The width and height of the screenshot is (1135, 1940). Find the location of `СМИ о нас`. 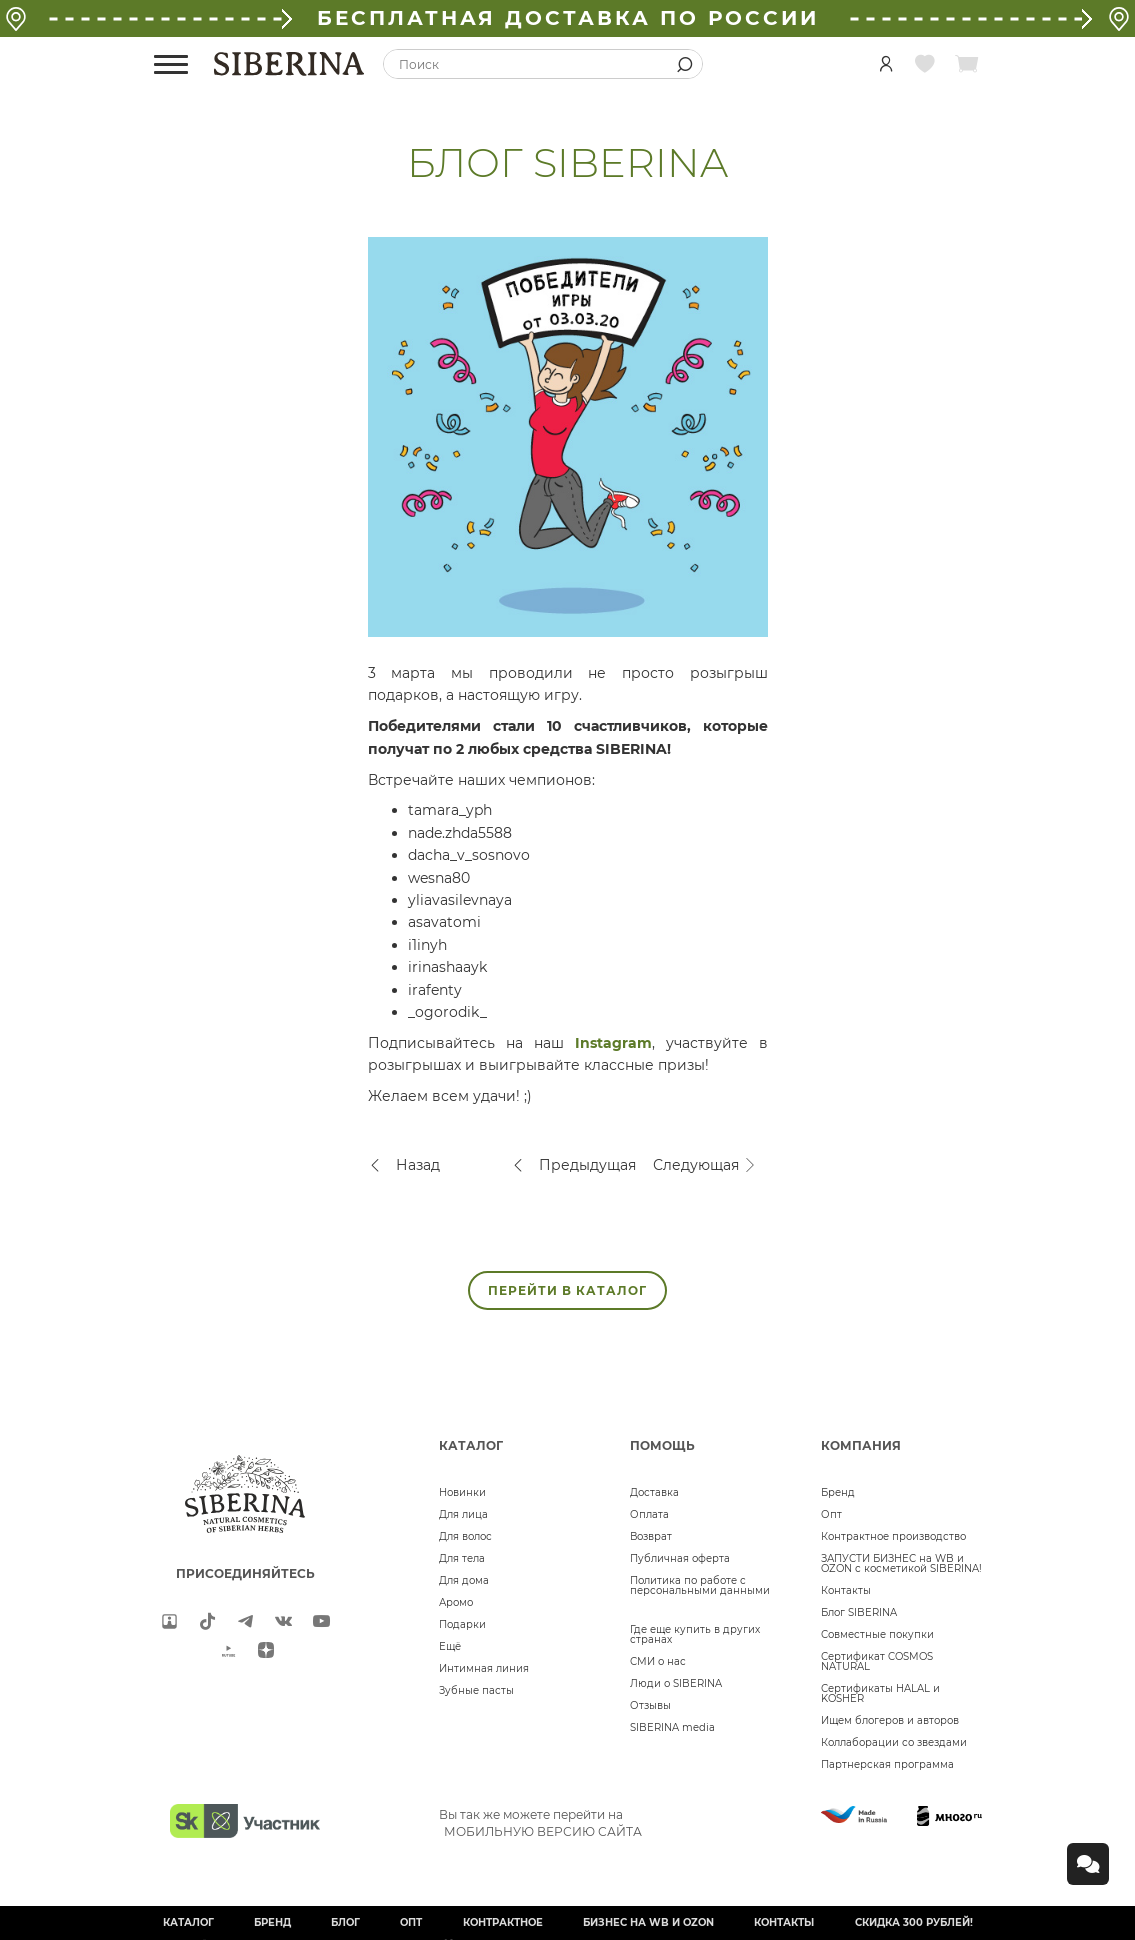

СМИ о нас is located at coordinates (658, 1661).